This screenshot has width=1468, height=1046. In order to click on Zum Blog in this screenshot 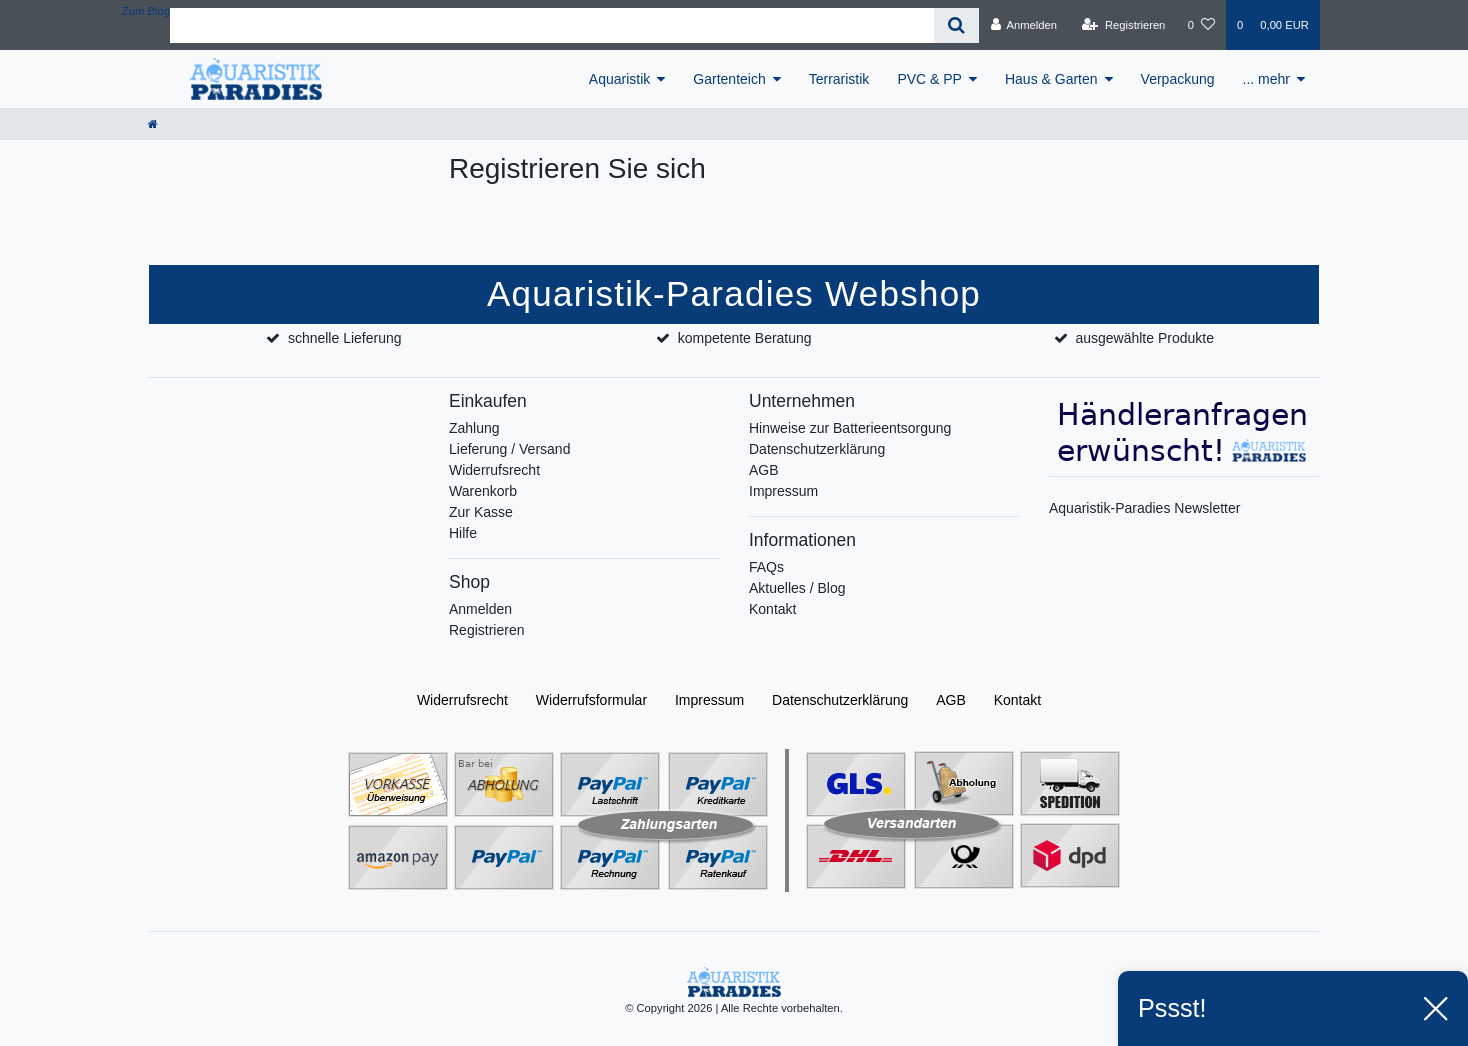, I will do `click(146, 11)`.